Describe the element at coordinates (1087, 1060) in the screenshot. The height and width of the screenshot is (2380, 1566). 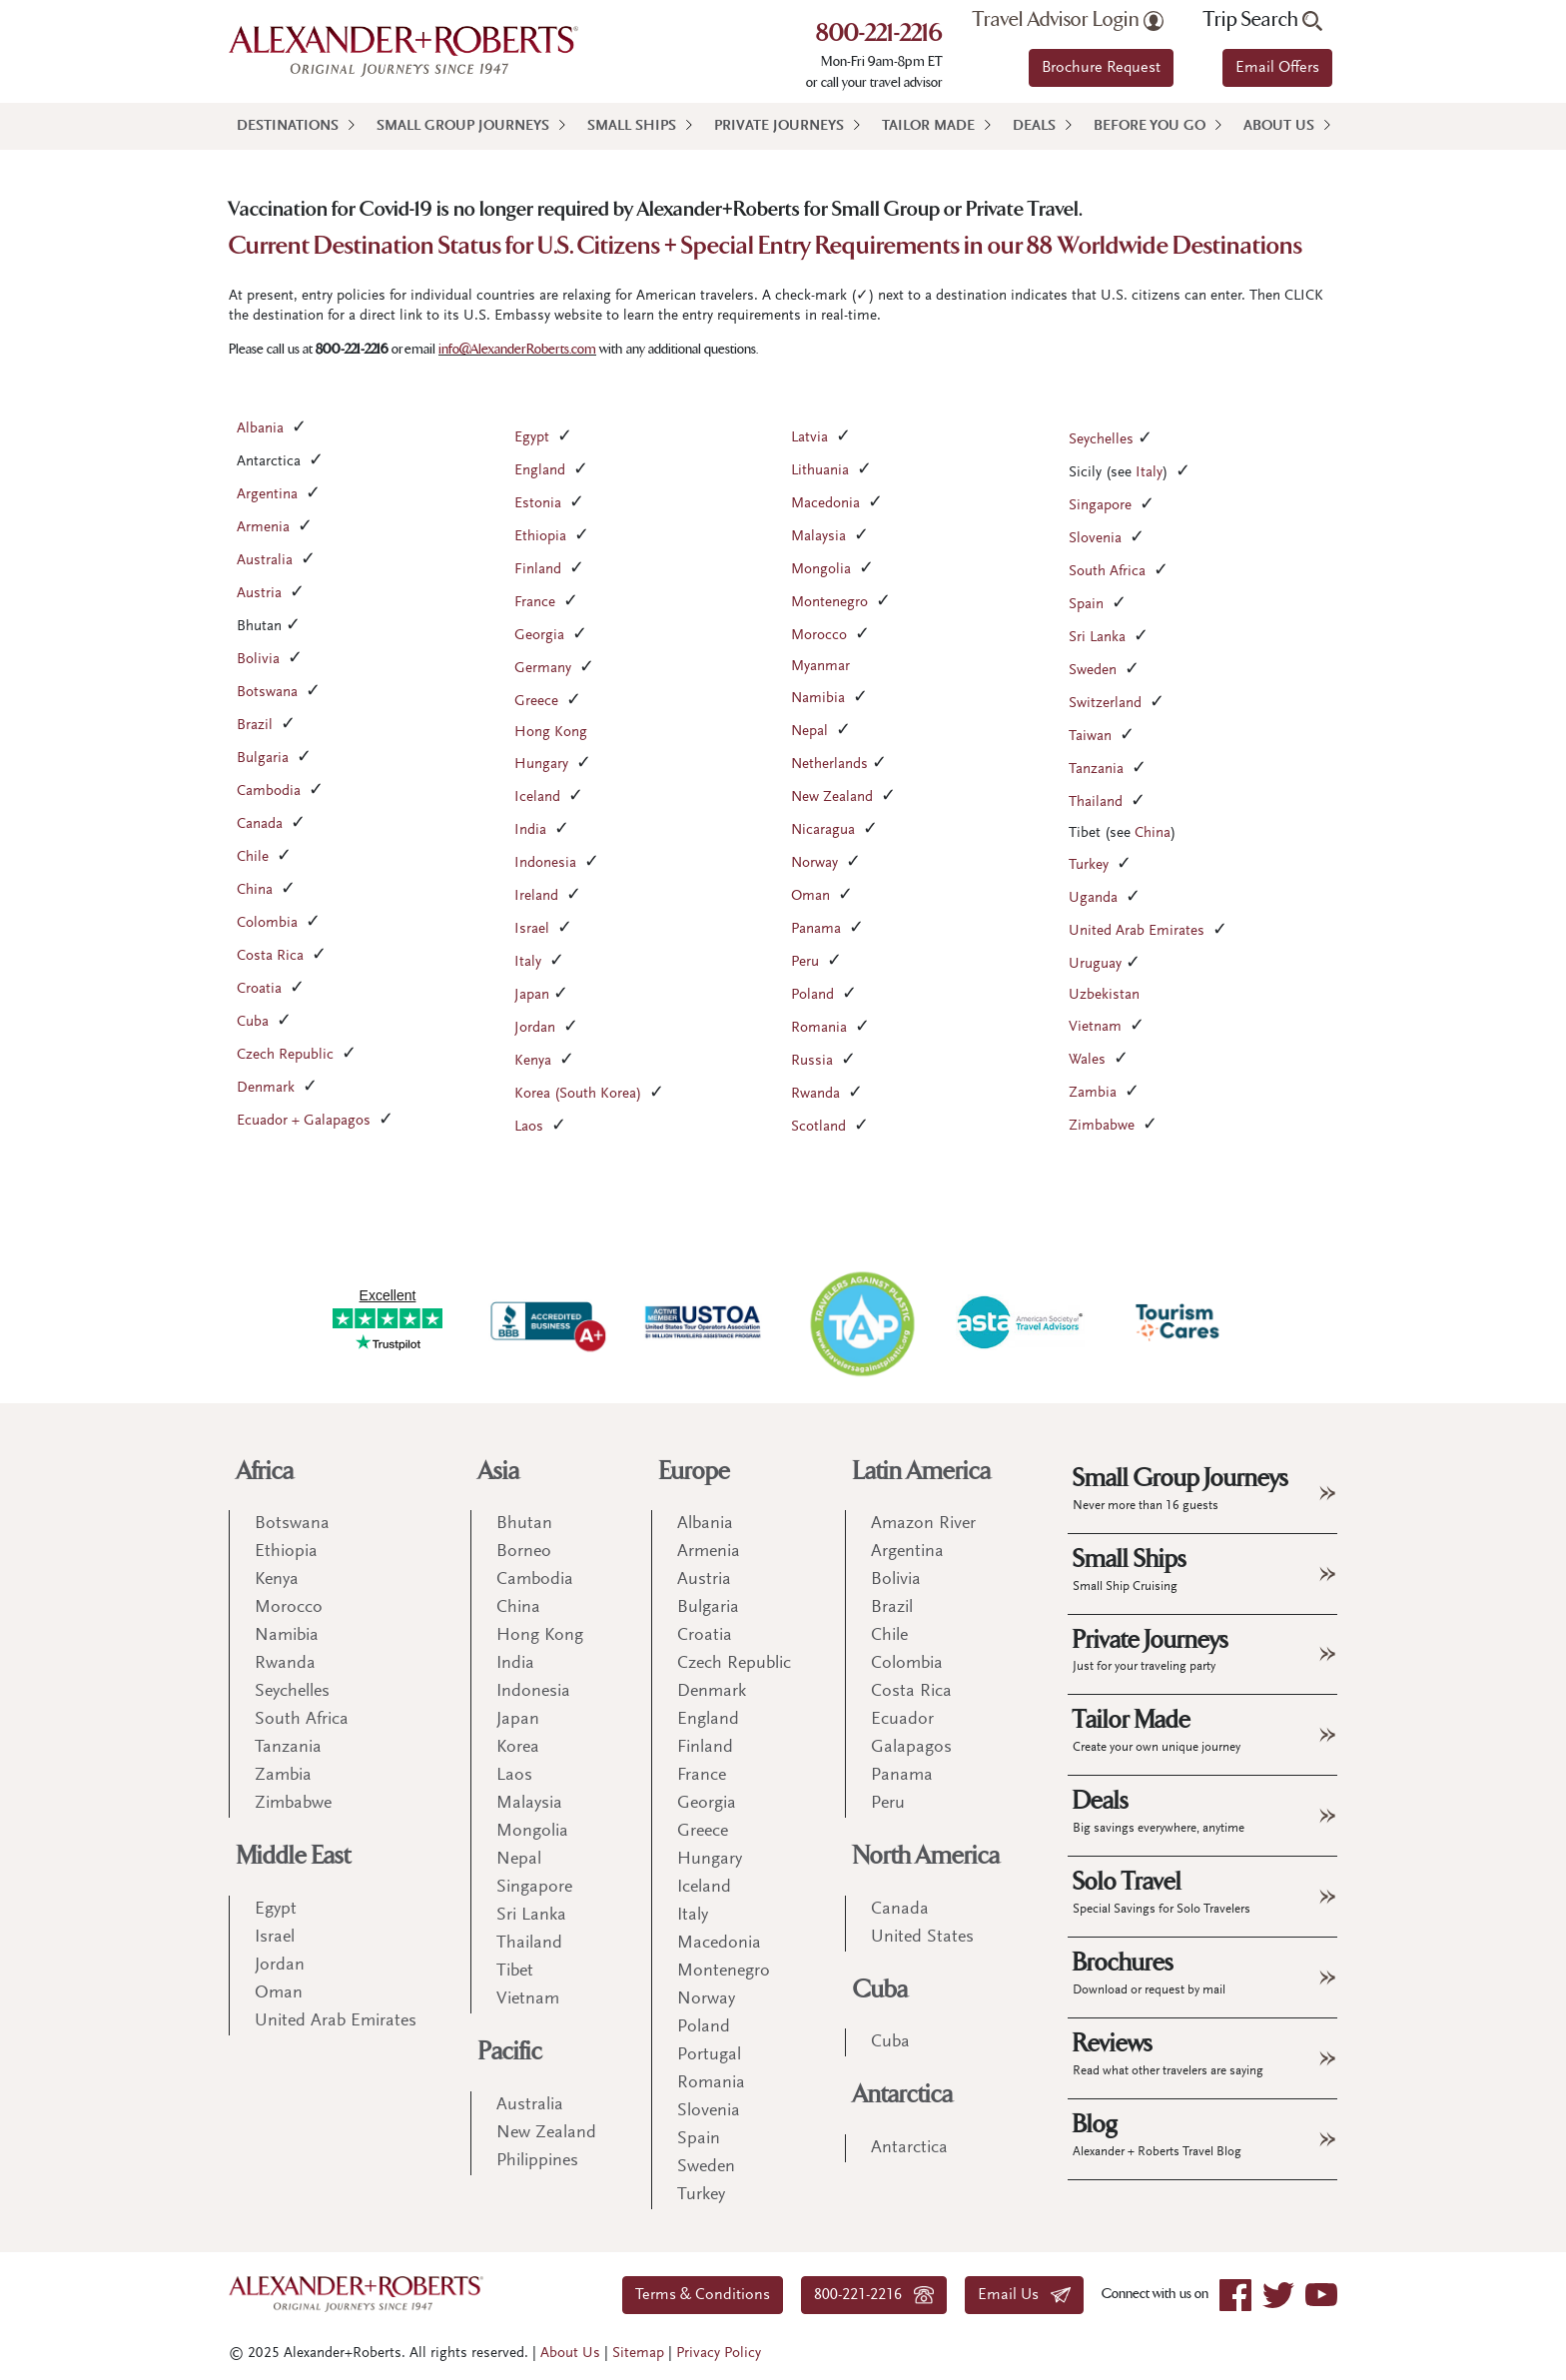
I see `Wales` at that location.